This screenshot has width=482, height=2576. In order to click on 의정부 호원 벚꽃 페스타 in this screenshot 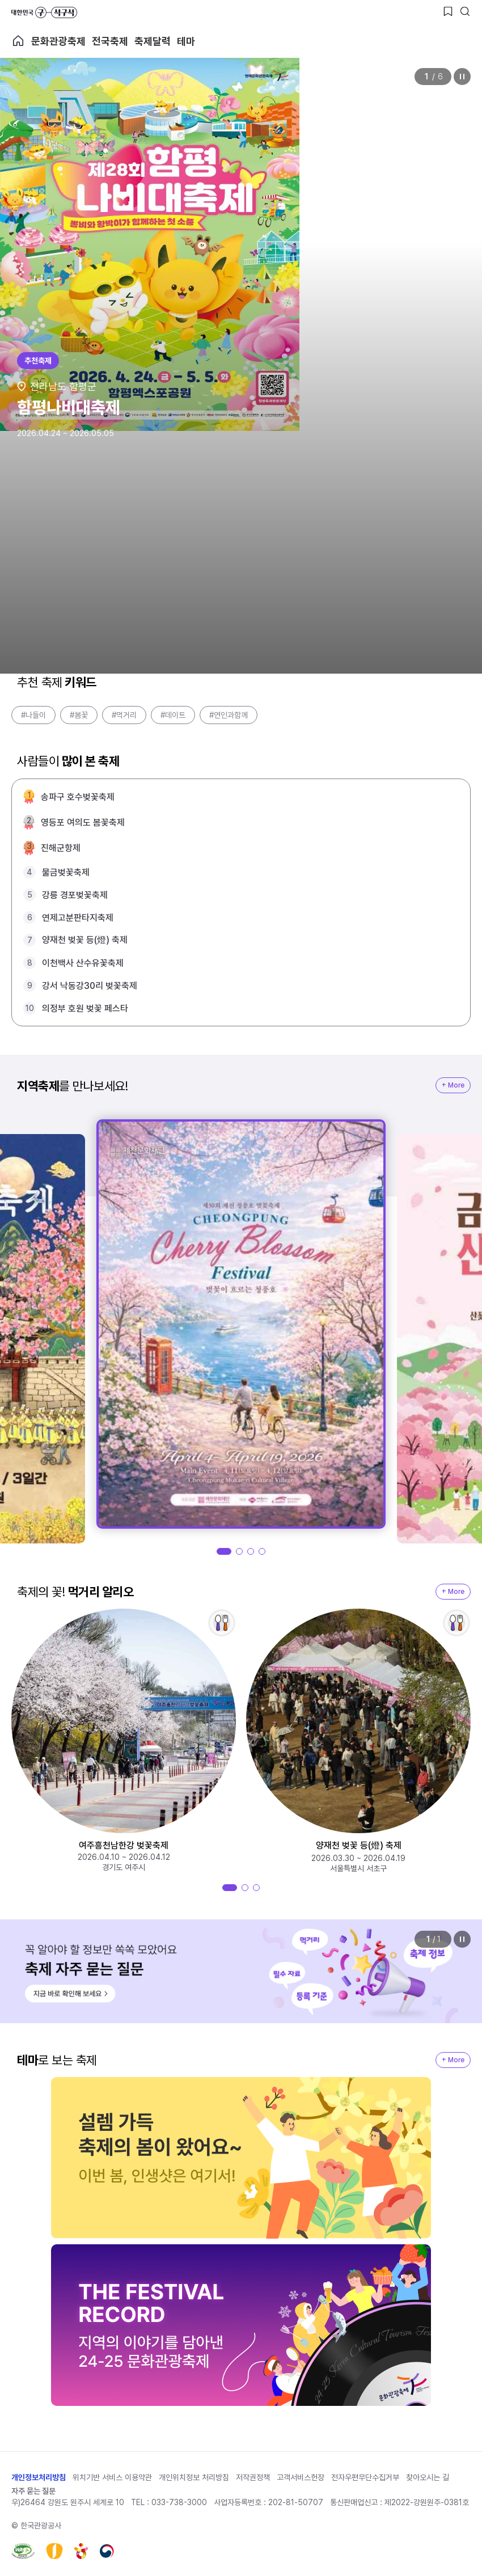, I will do `click(85, 1008)`.